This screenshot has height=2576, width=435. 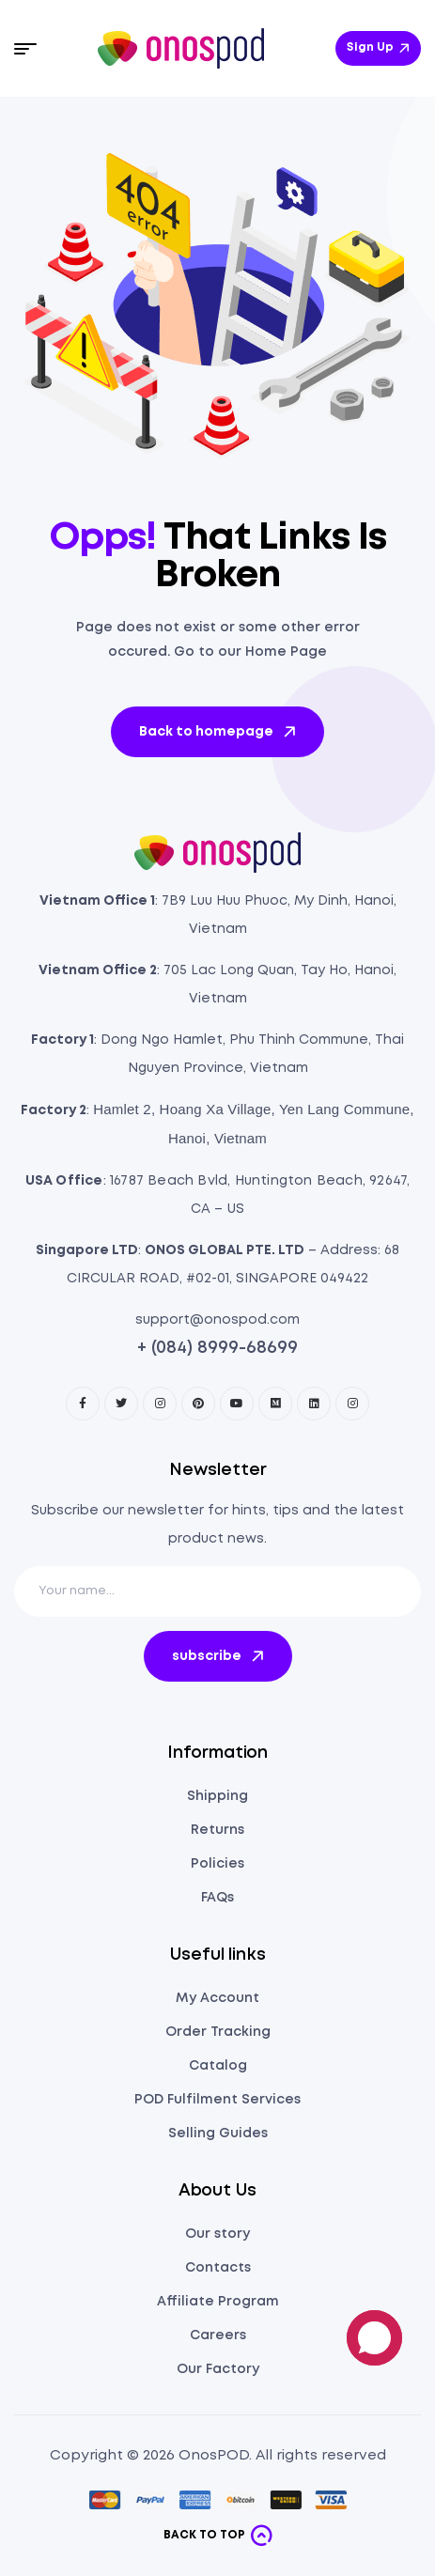 I want to click on Back to homepage, so click(x=219, y=731).